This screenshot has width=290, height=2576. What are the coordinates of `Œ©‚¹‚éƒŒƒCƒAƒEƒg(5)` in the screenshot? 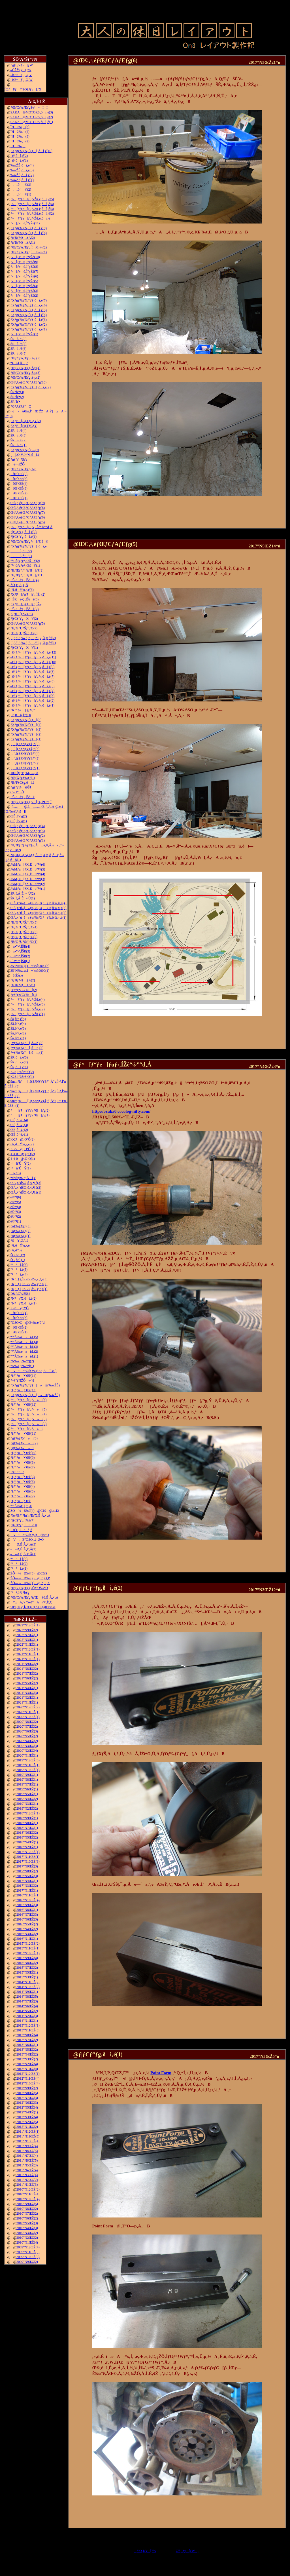 It's located at (27, 522).